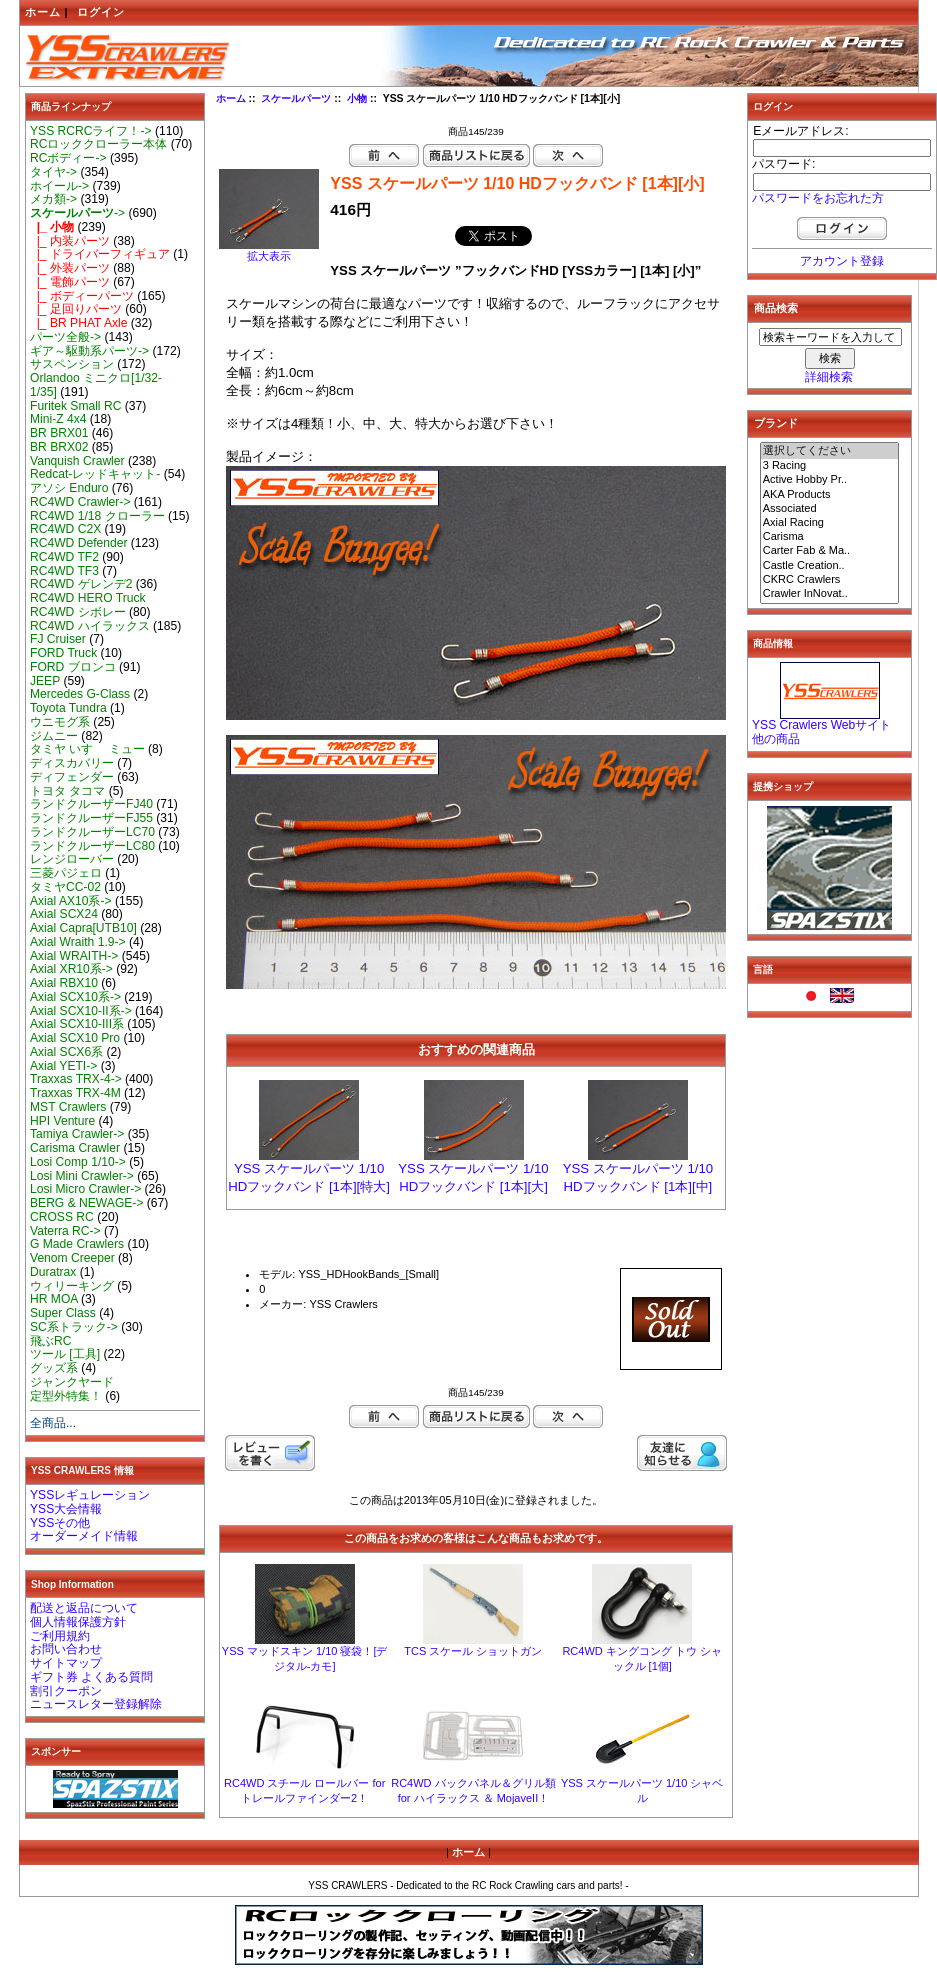  Describe the element at coordinates (72, 763) in the screenshot. I see `ディスカバリー` at that location.